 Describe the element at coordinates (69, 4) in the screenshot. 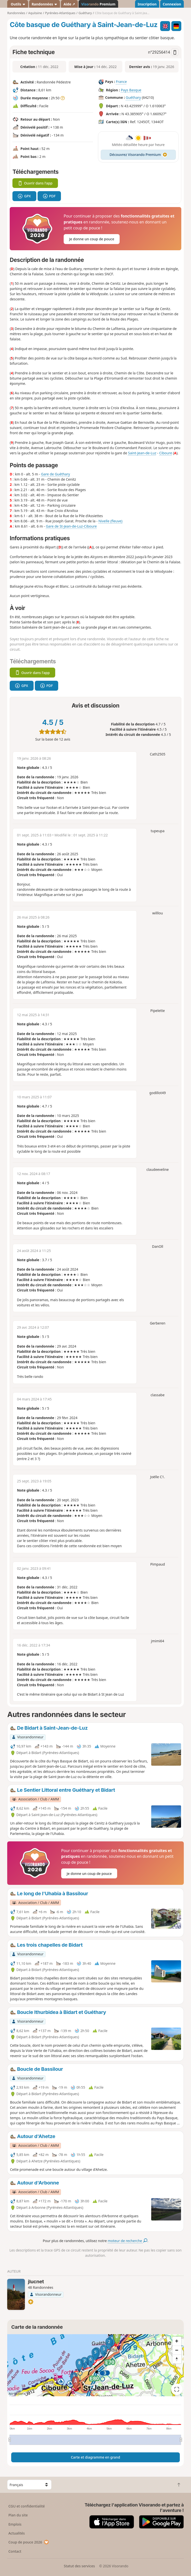

I see `Aide ↗` at that location.